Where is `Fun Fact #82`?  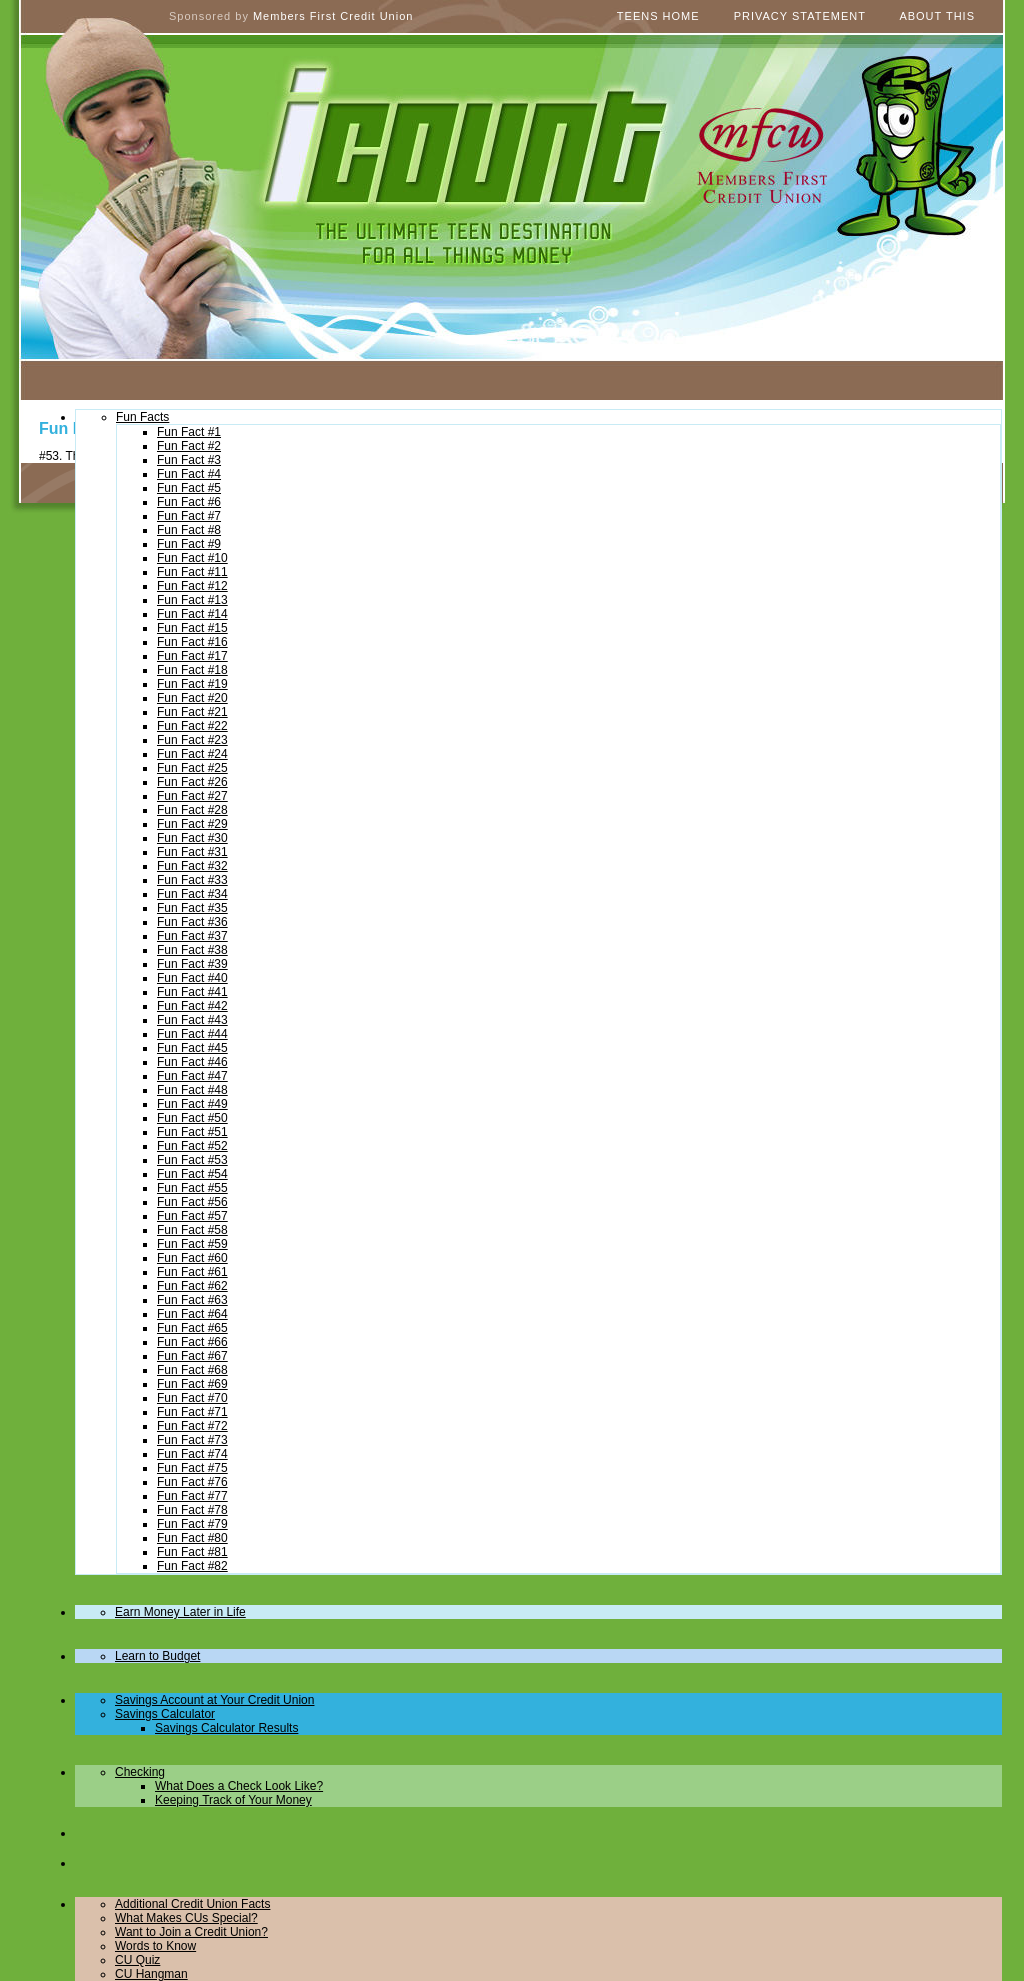 Fun Fact #82 is located at coordinates (192, 1566).